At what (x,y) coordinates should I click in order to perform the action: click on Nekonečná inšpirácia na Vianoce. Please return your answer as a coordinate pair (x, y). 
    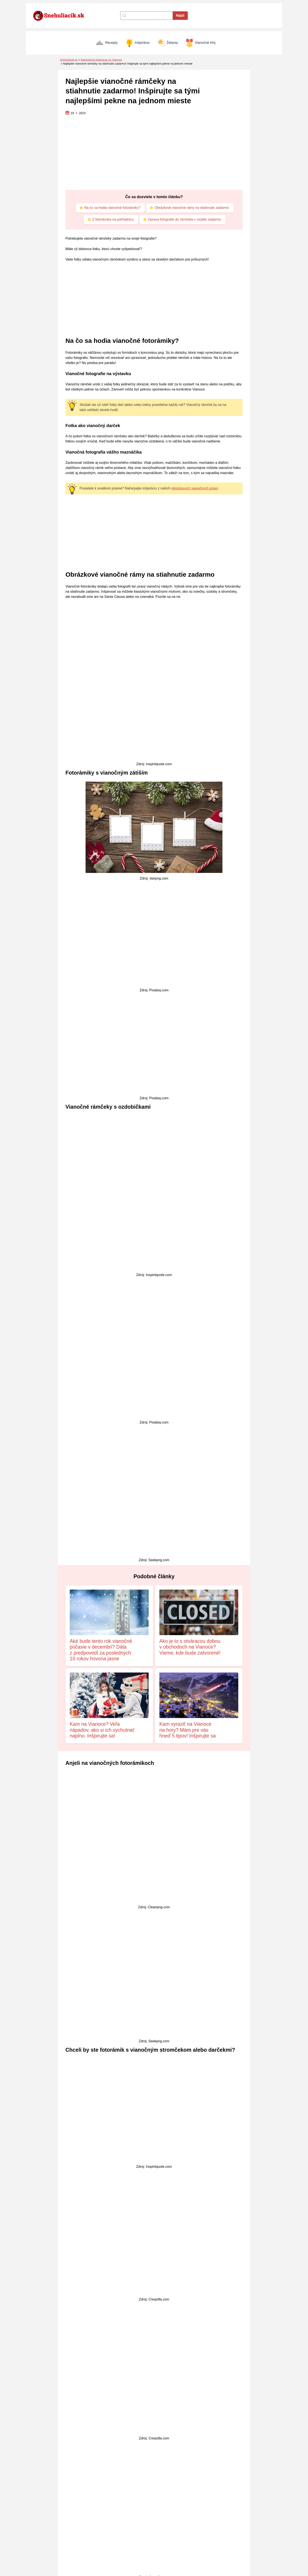
    Looking at the image, I should click on (101, 59).